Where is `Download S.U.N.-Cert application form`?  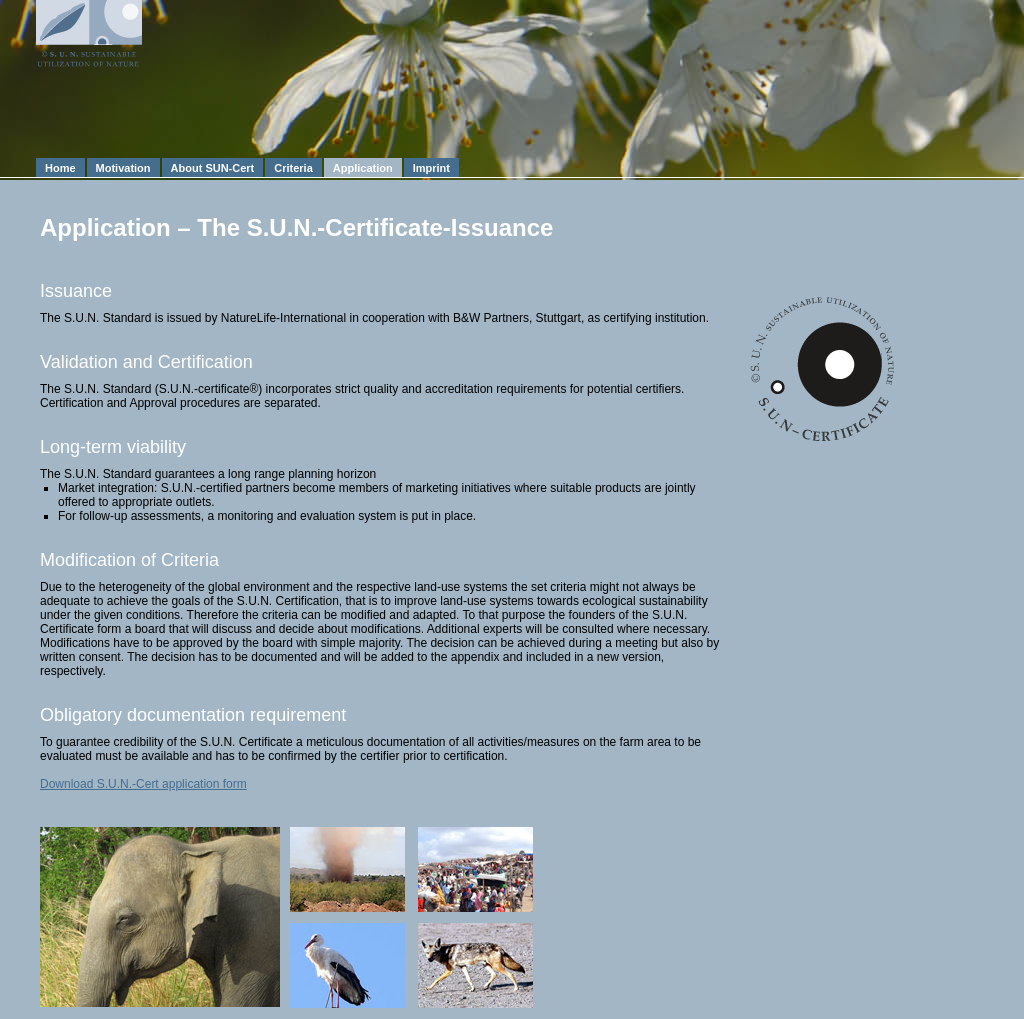 Download S.U.N.-Cert application form is located at coordinates (143, 784).